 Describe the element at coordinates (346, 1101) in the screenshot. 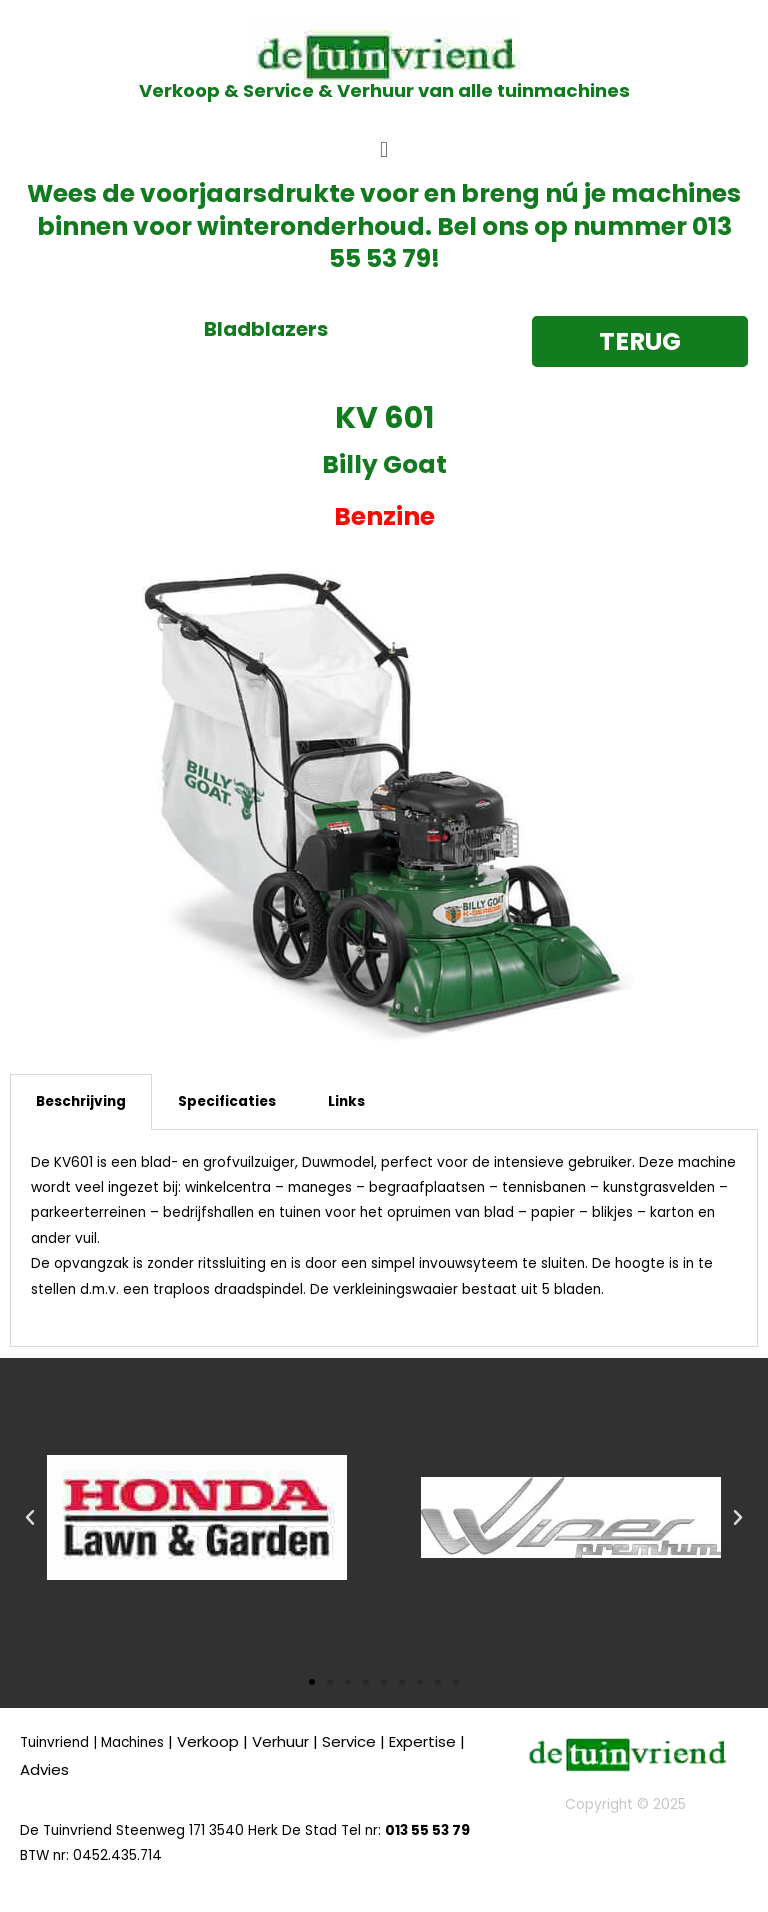

I see `Links [tab]` at that location.